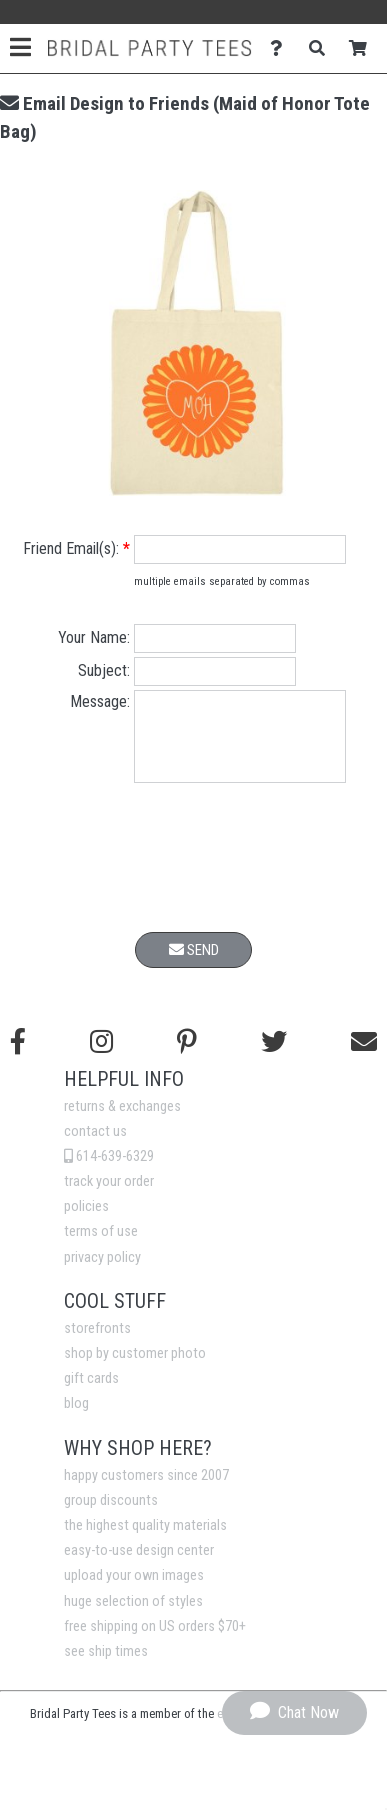 This screenshot has width=387, height=1810. I want to click on storefronts, so click(97, 1343).